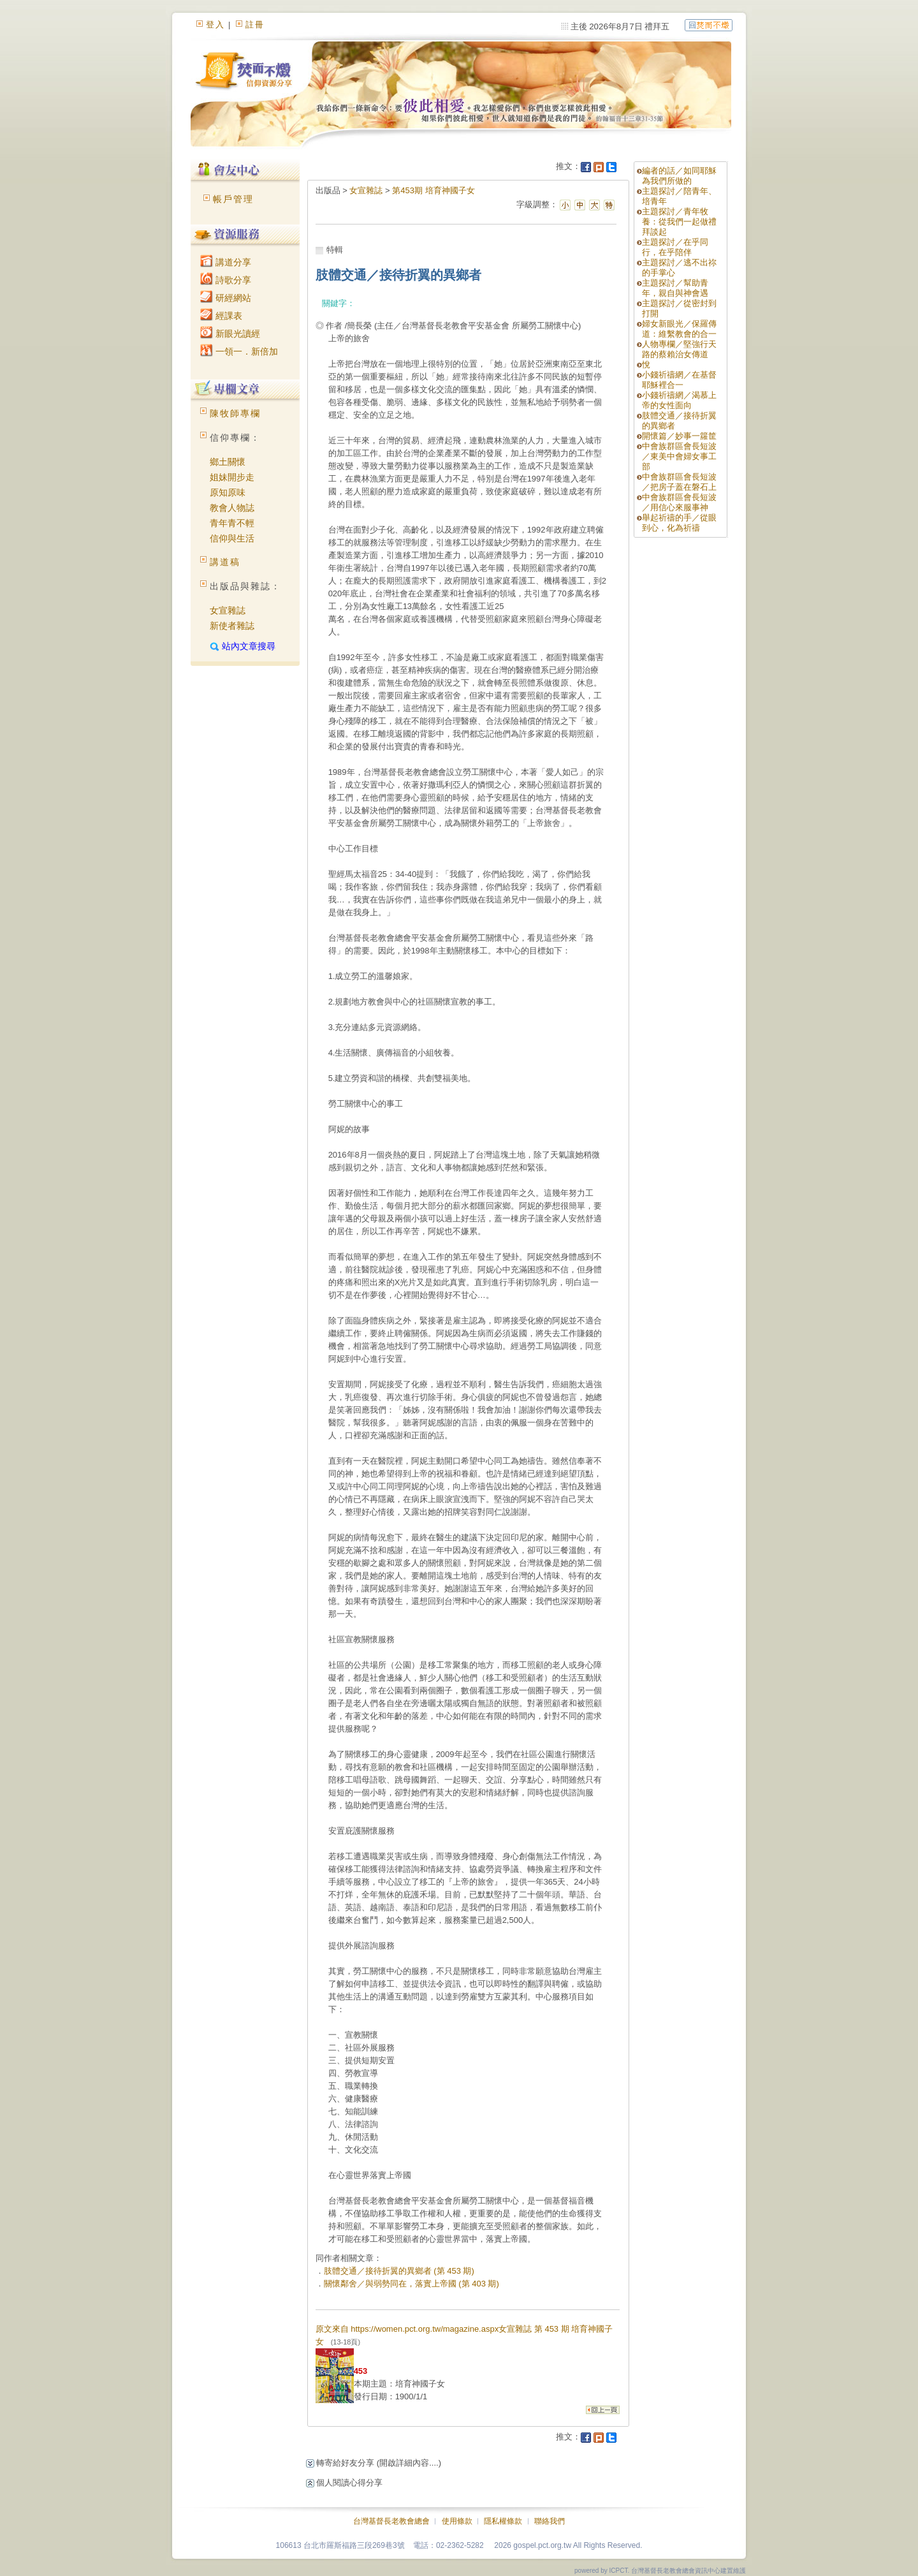  What do you see at coordinates (225, 262) in the screenshot?
I see `講道分享` at bounding box center [225, 262].